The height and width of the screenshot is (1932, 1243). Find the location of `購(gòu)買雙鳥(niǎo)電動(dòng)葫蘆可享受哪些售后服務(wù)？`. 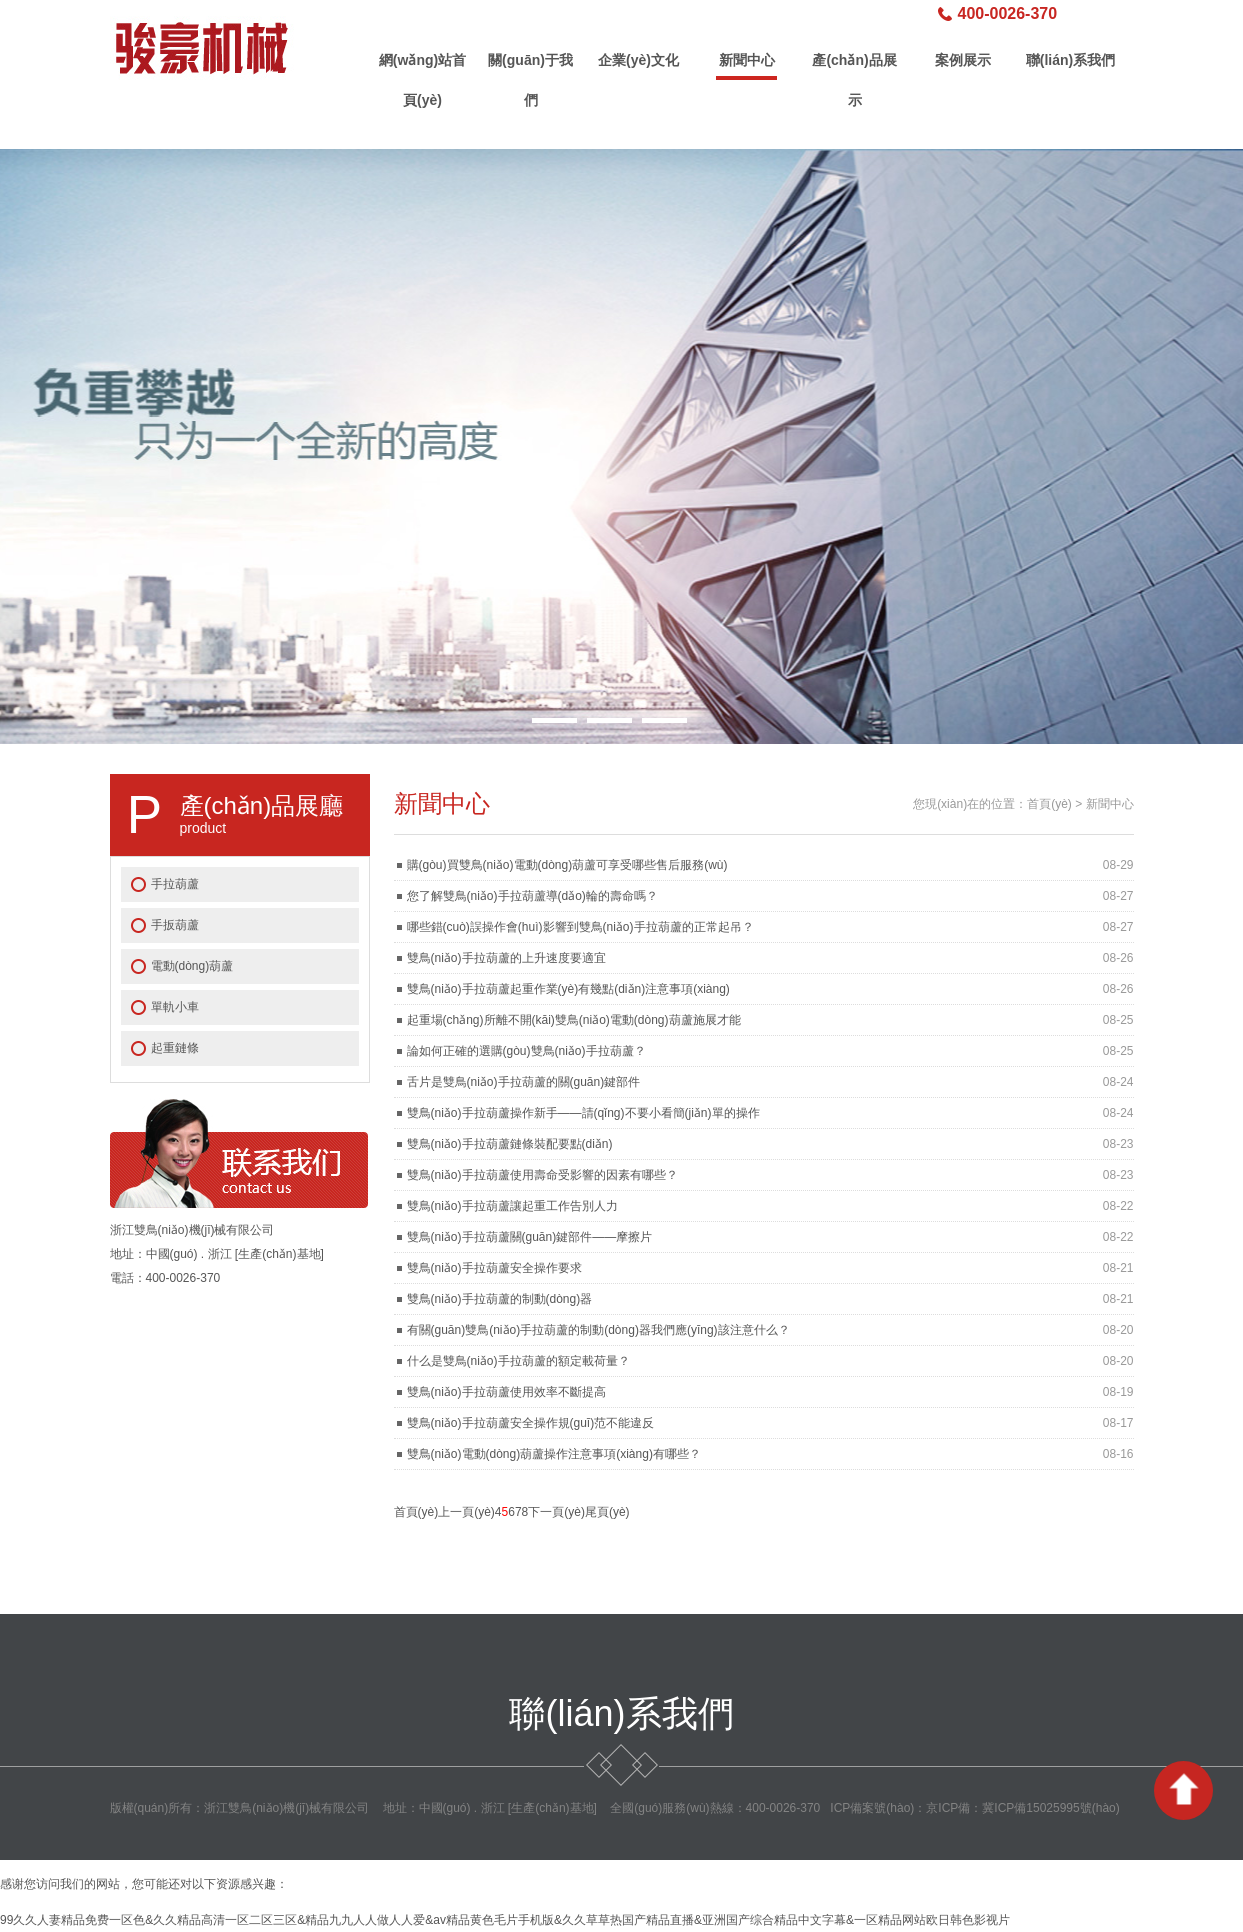

購(gòu)買雙鳥(niǎo)電動(dòng)葫蘆可享受哪些售后服務(wù)？ is located at coordinates (567, 865).